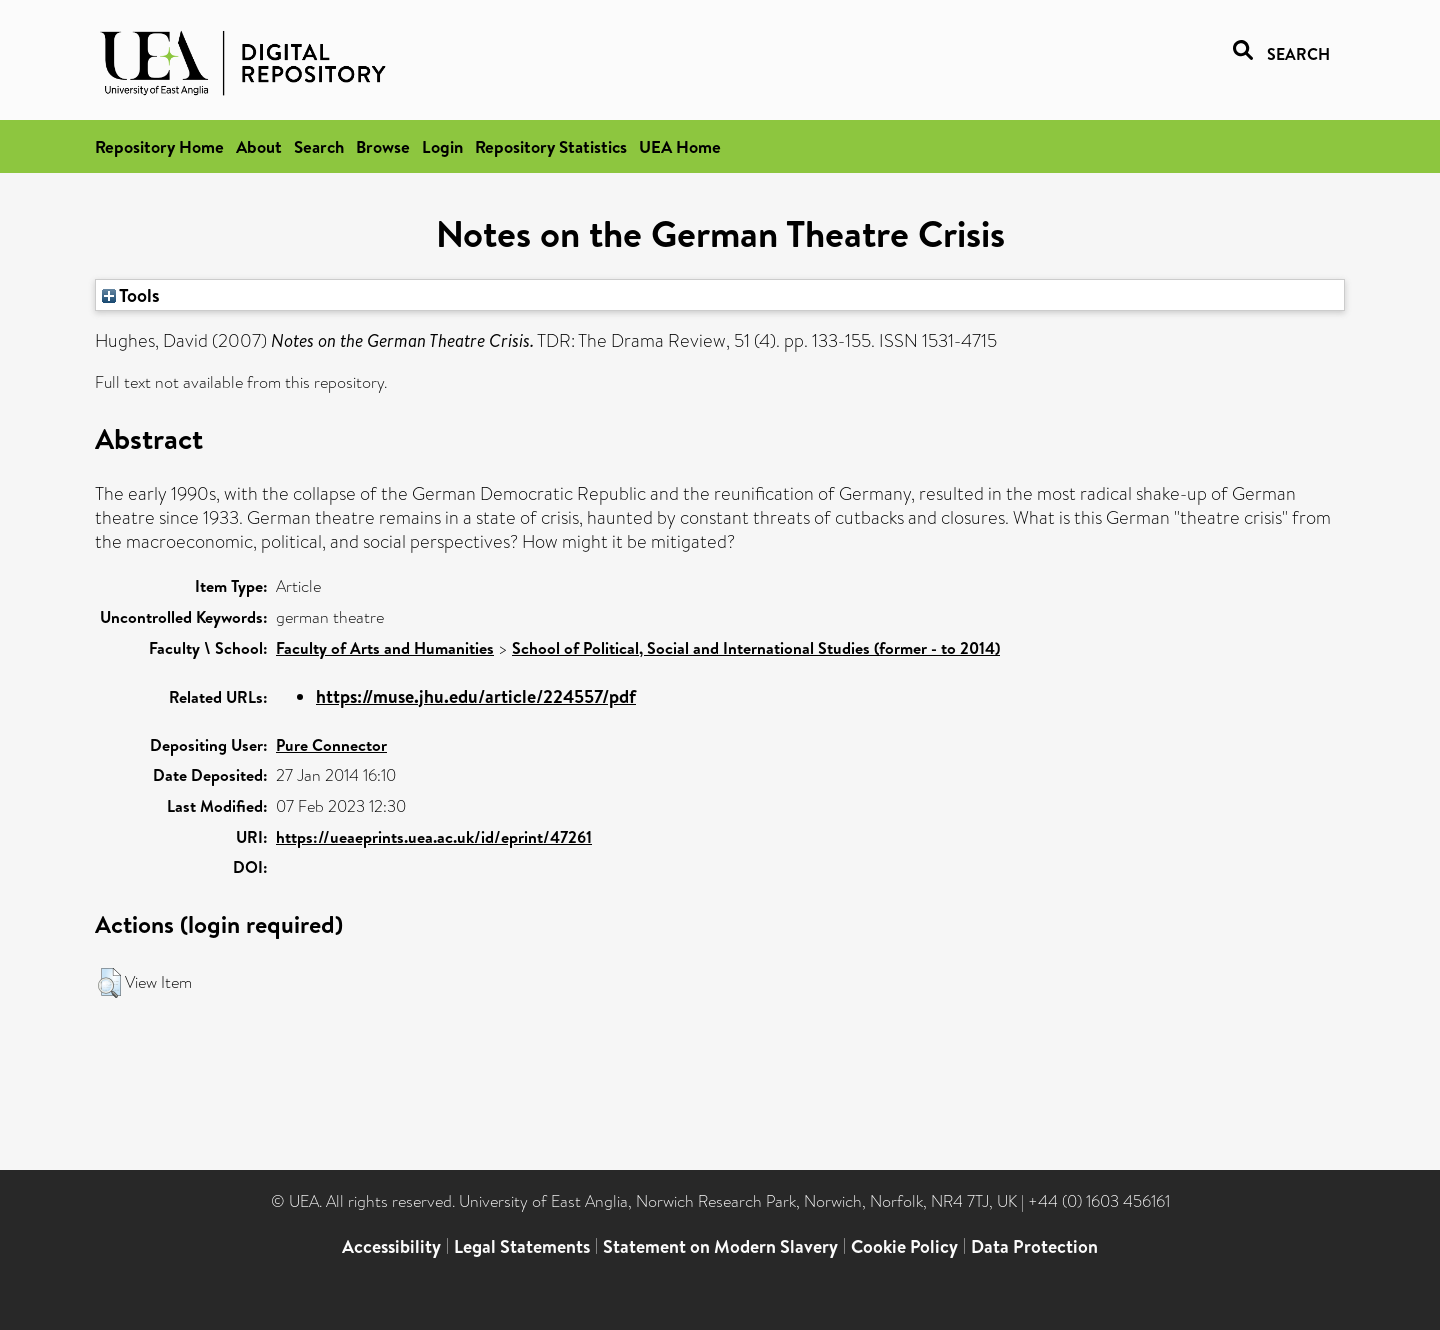 The height and width of the screenshot is (1330, 1440). What do you see at coordinates (391, 1246) in the screenshot?
I see `Accessibility` at bounding box center [391, 1246].